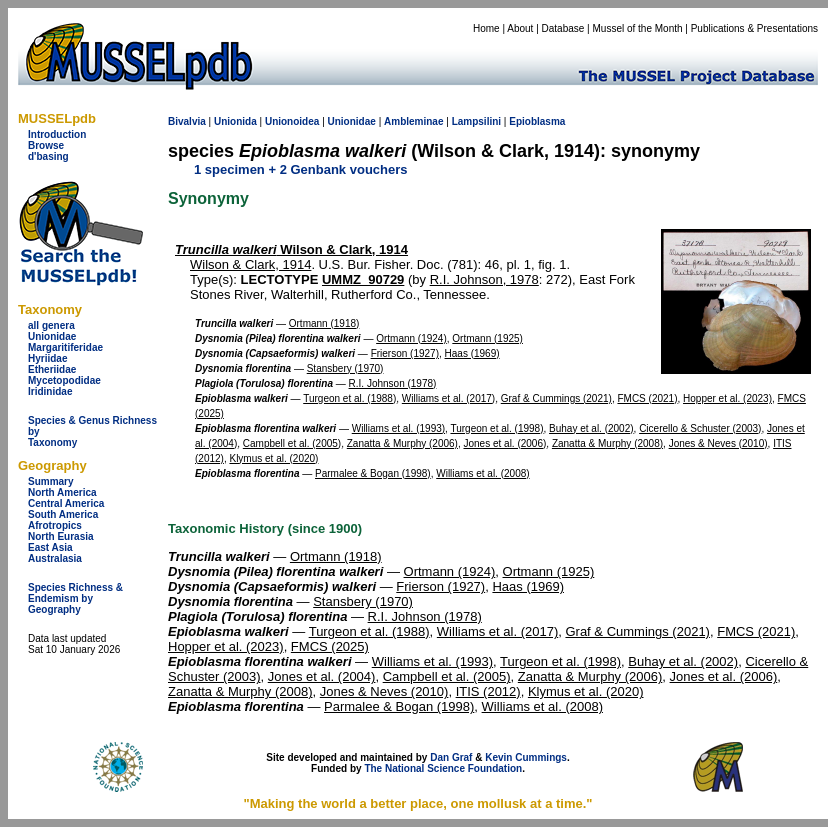  What do you see at coordinates (51, 481) in the screenshot?
I see `Summary` at bounding box center [51, 481].